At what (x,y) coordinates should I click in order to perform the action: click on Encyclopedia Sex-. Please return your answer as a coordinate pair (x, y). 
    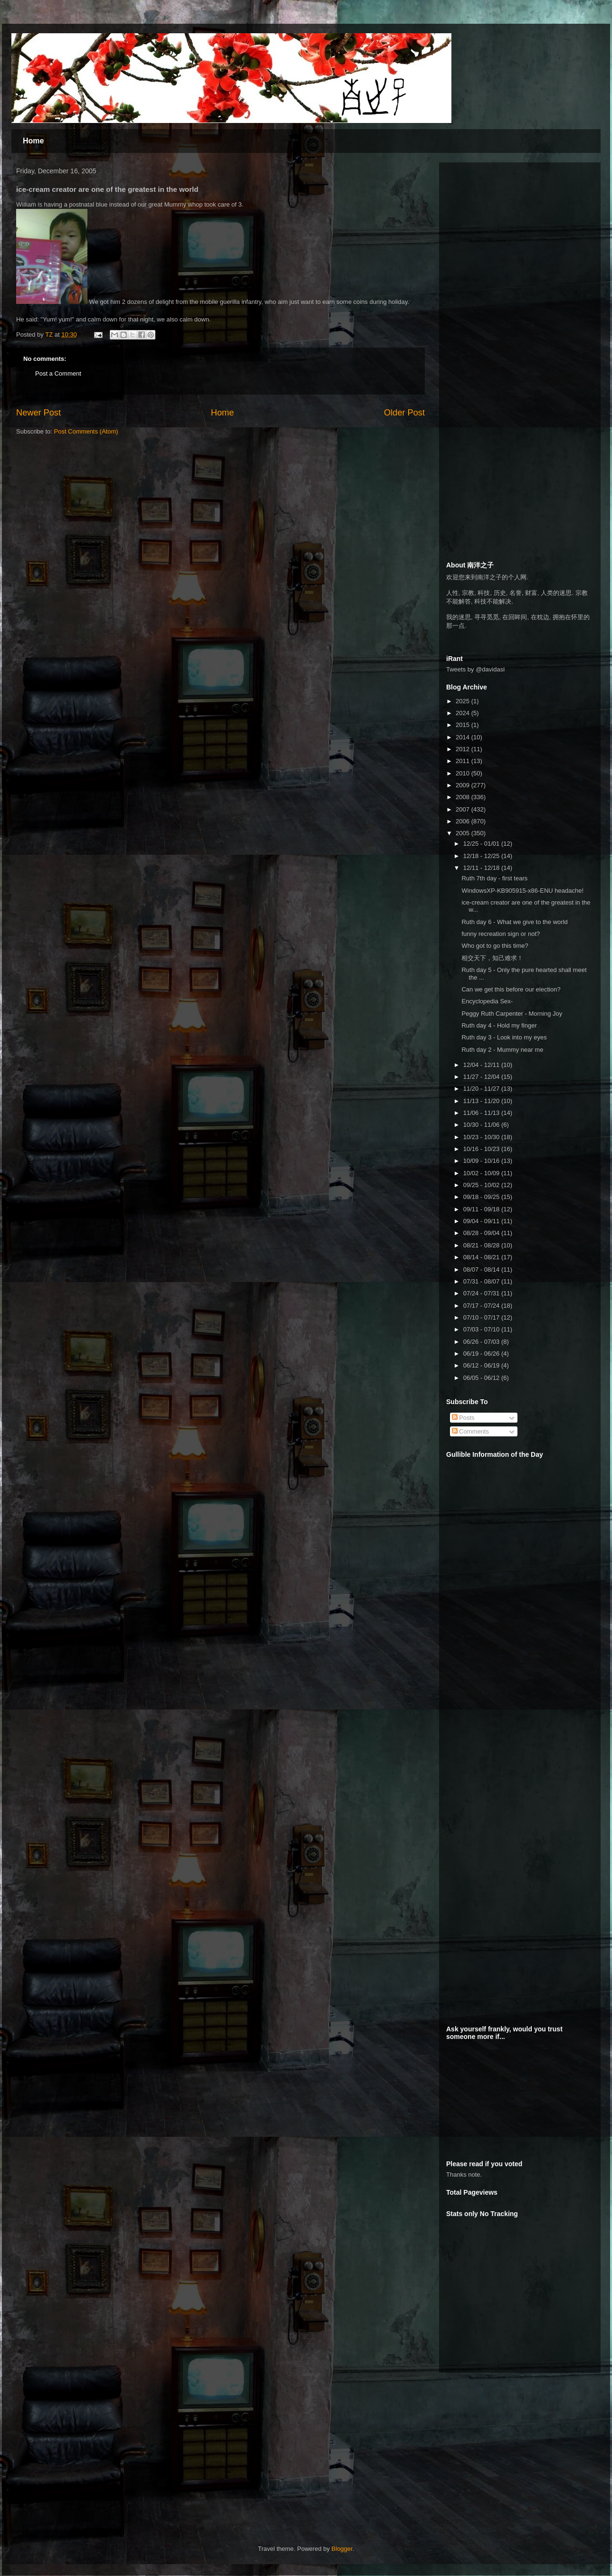
    Looking at the image, I should click on (487, 1001).